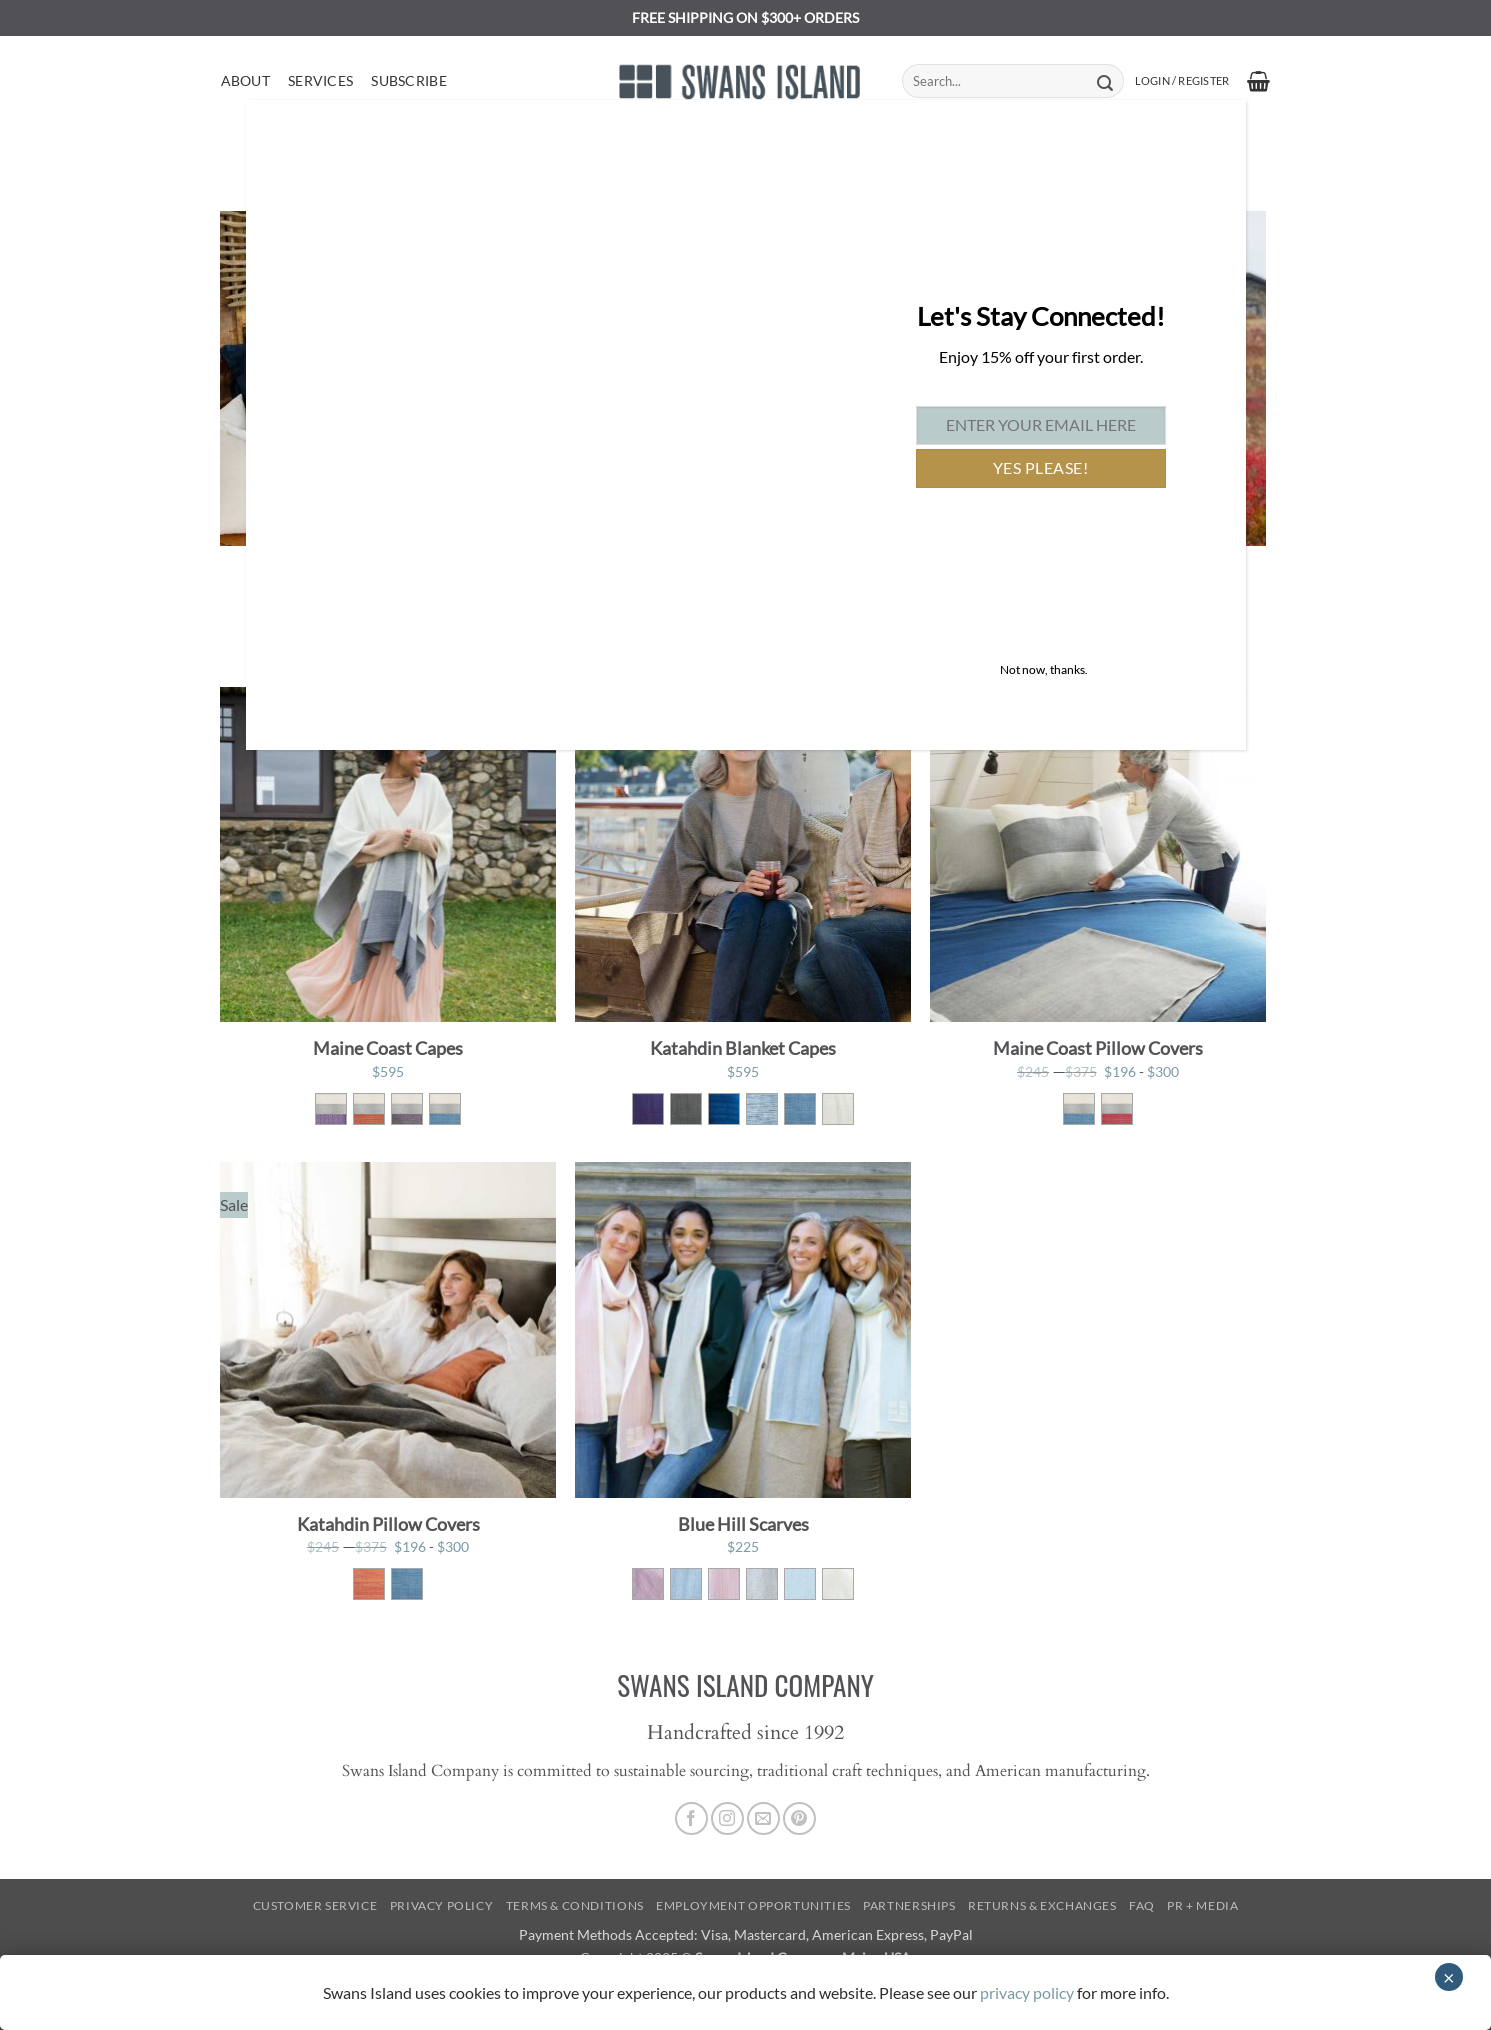  Describe the element at coordinates (763, 1818) in the screenshot. I see `[Send us an email]` at that location.